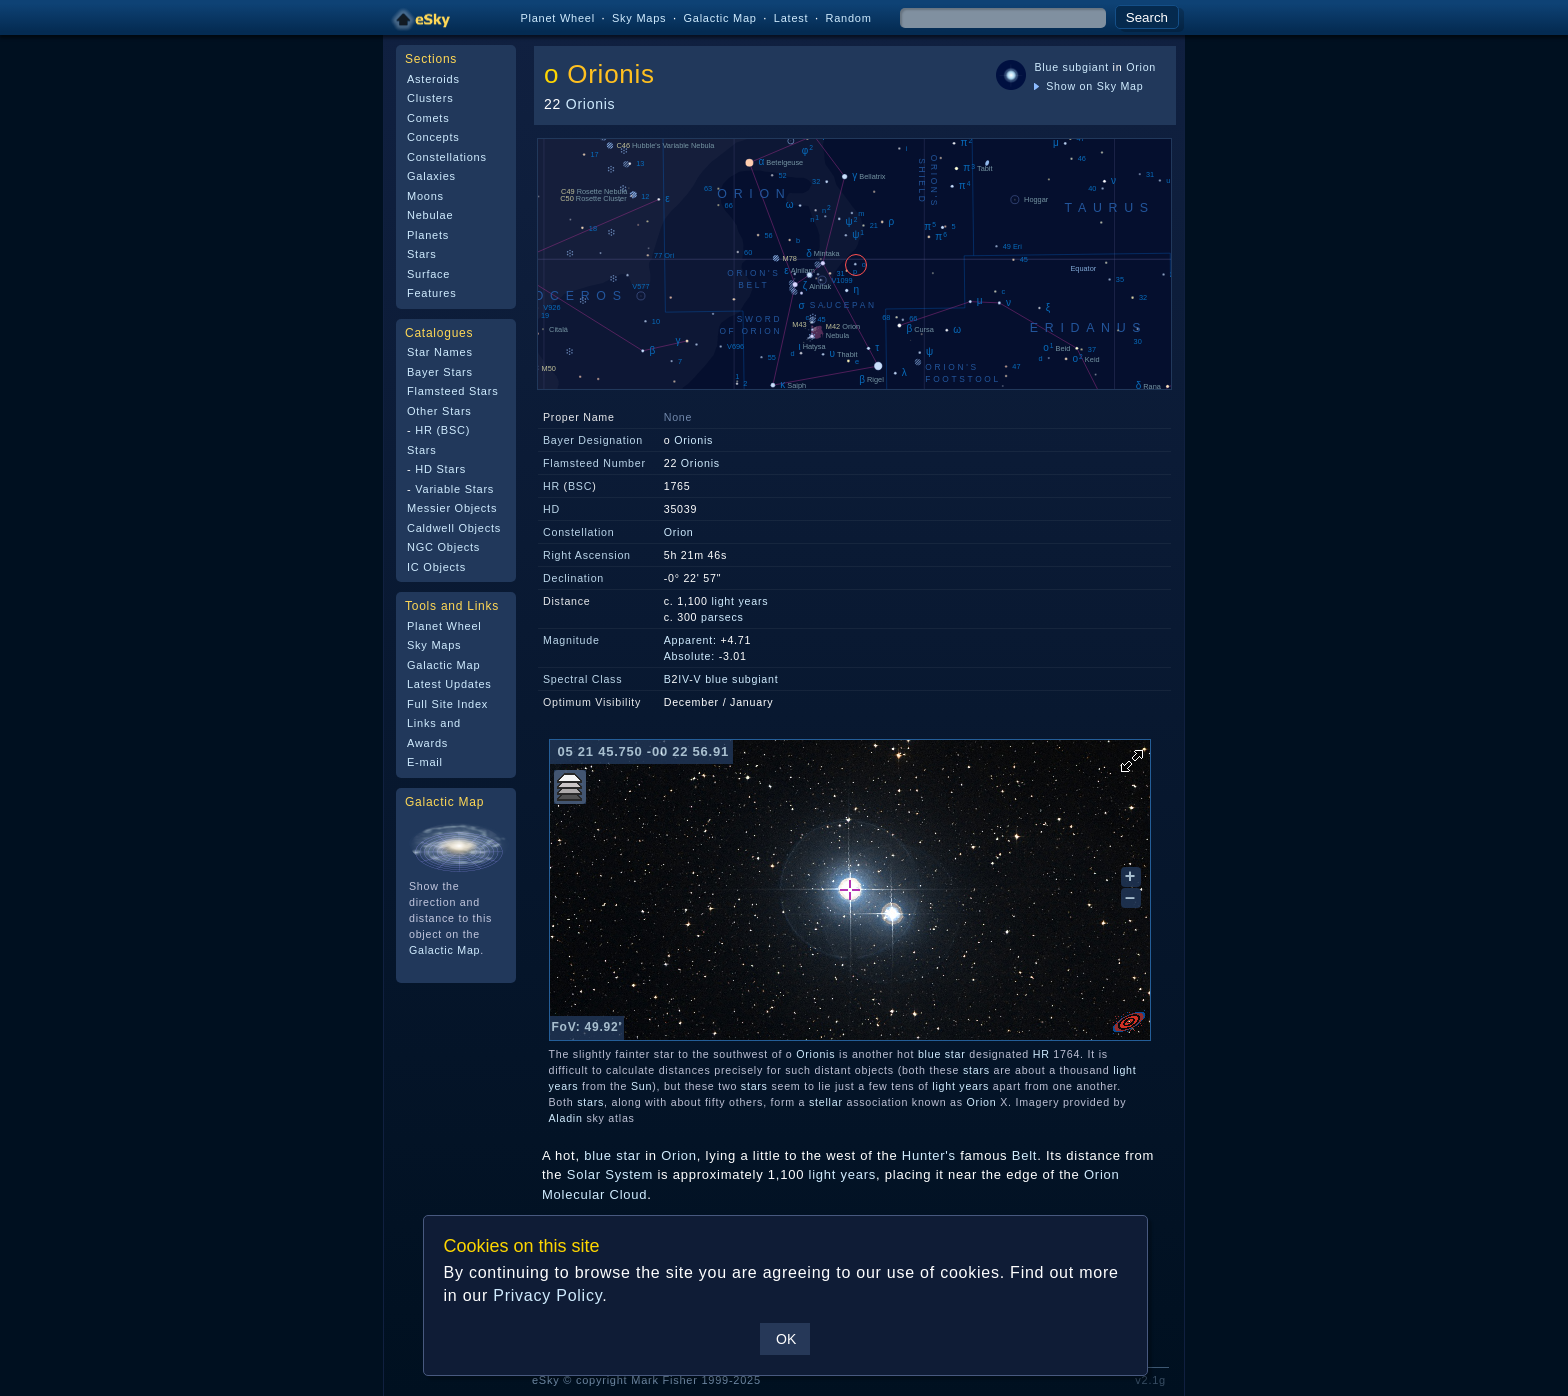 Image resolution: width=1568 pixels, height=1396 pixels. Describe the element at coordinates (430, 215) in the screenshot. I see `Nebulae` at that location.